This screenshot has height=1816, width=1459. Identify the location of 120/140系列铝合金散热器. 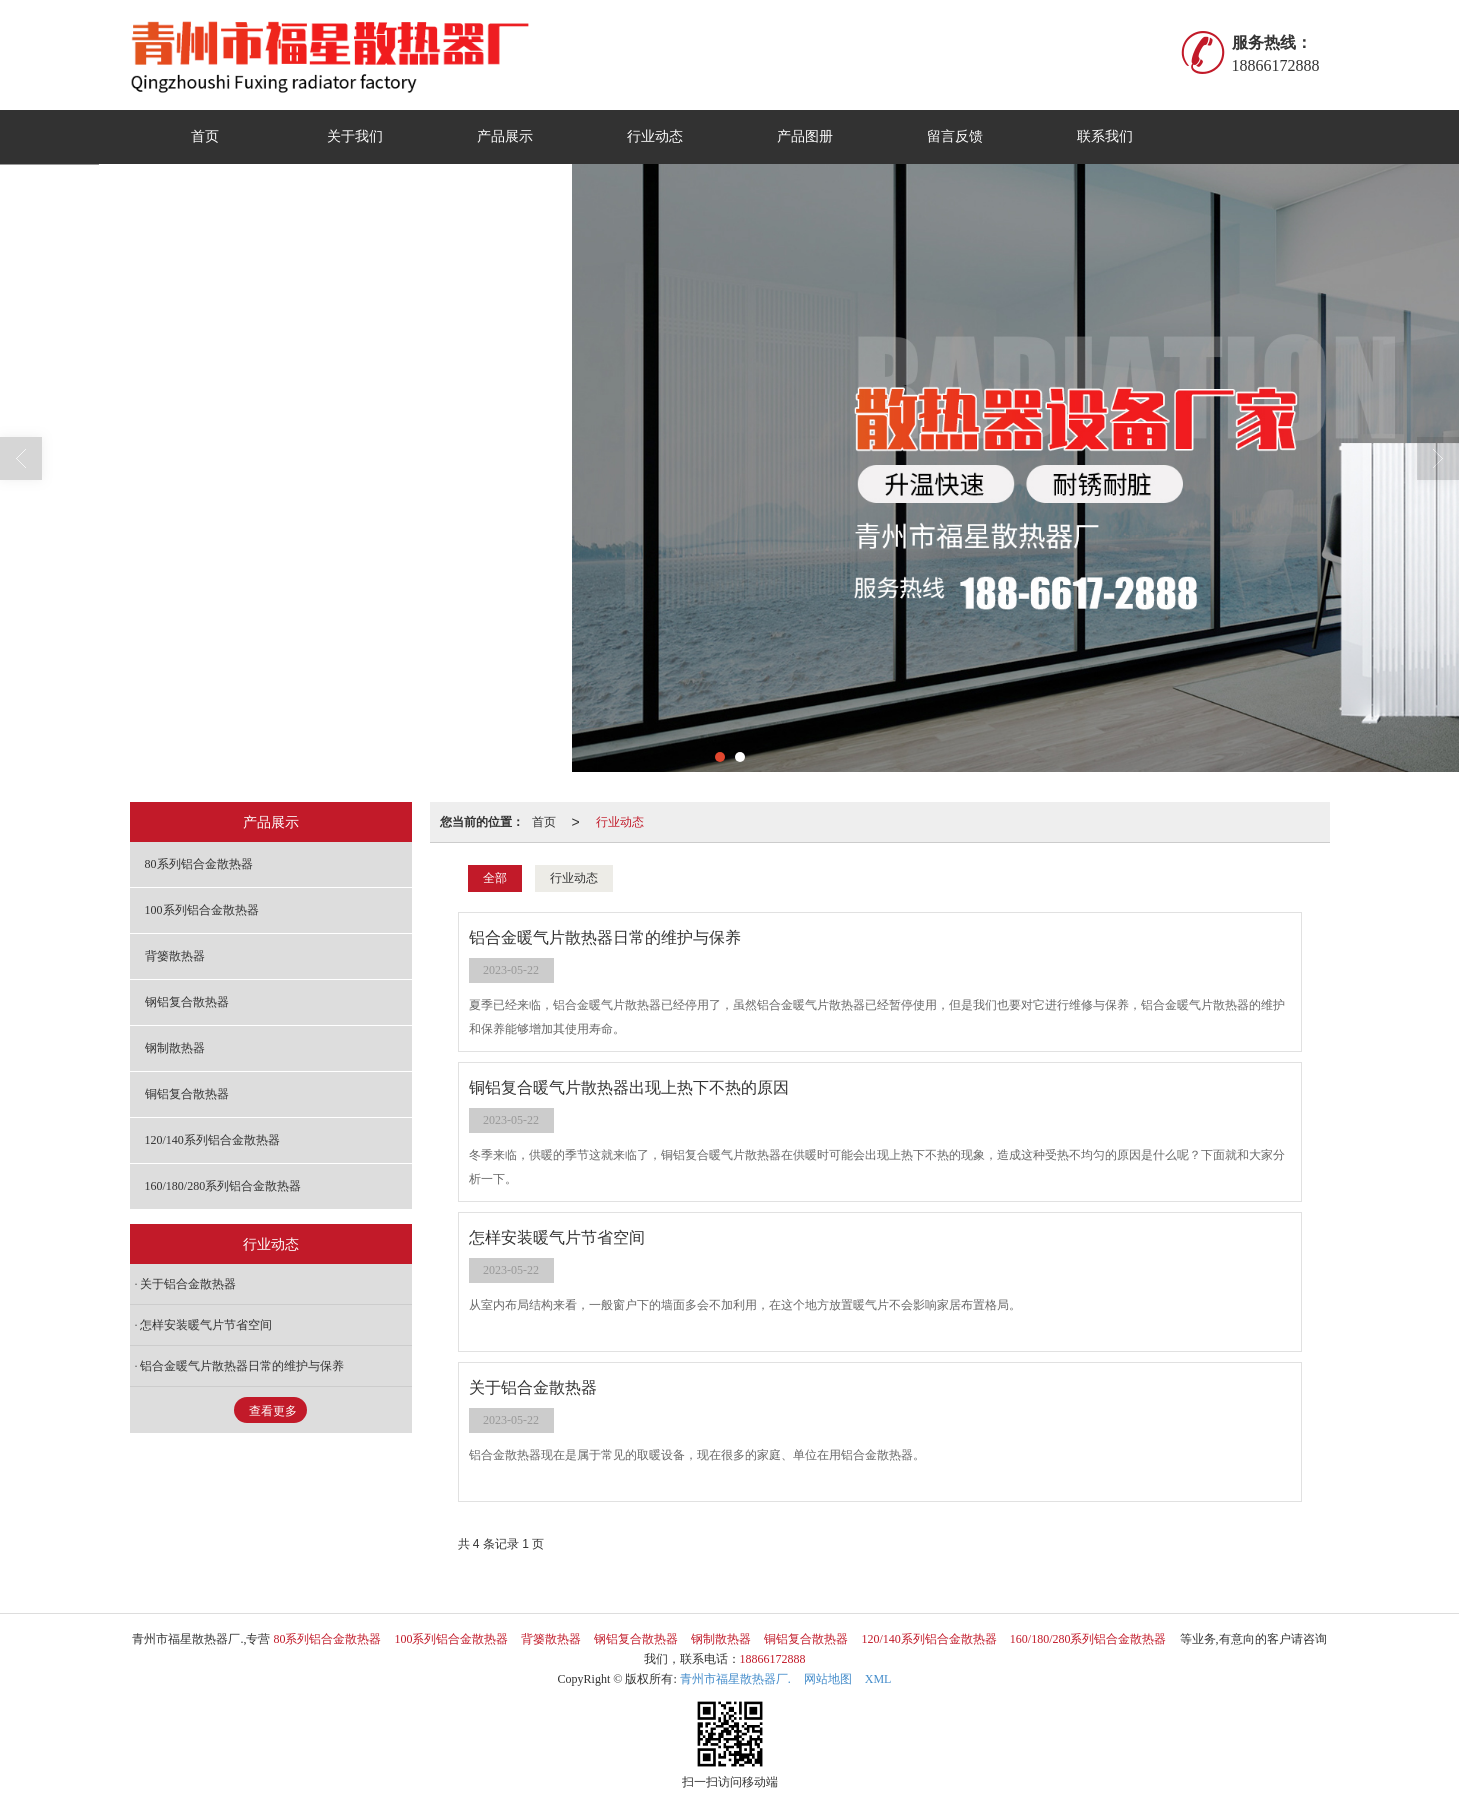
(212, 1140).